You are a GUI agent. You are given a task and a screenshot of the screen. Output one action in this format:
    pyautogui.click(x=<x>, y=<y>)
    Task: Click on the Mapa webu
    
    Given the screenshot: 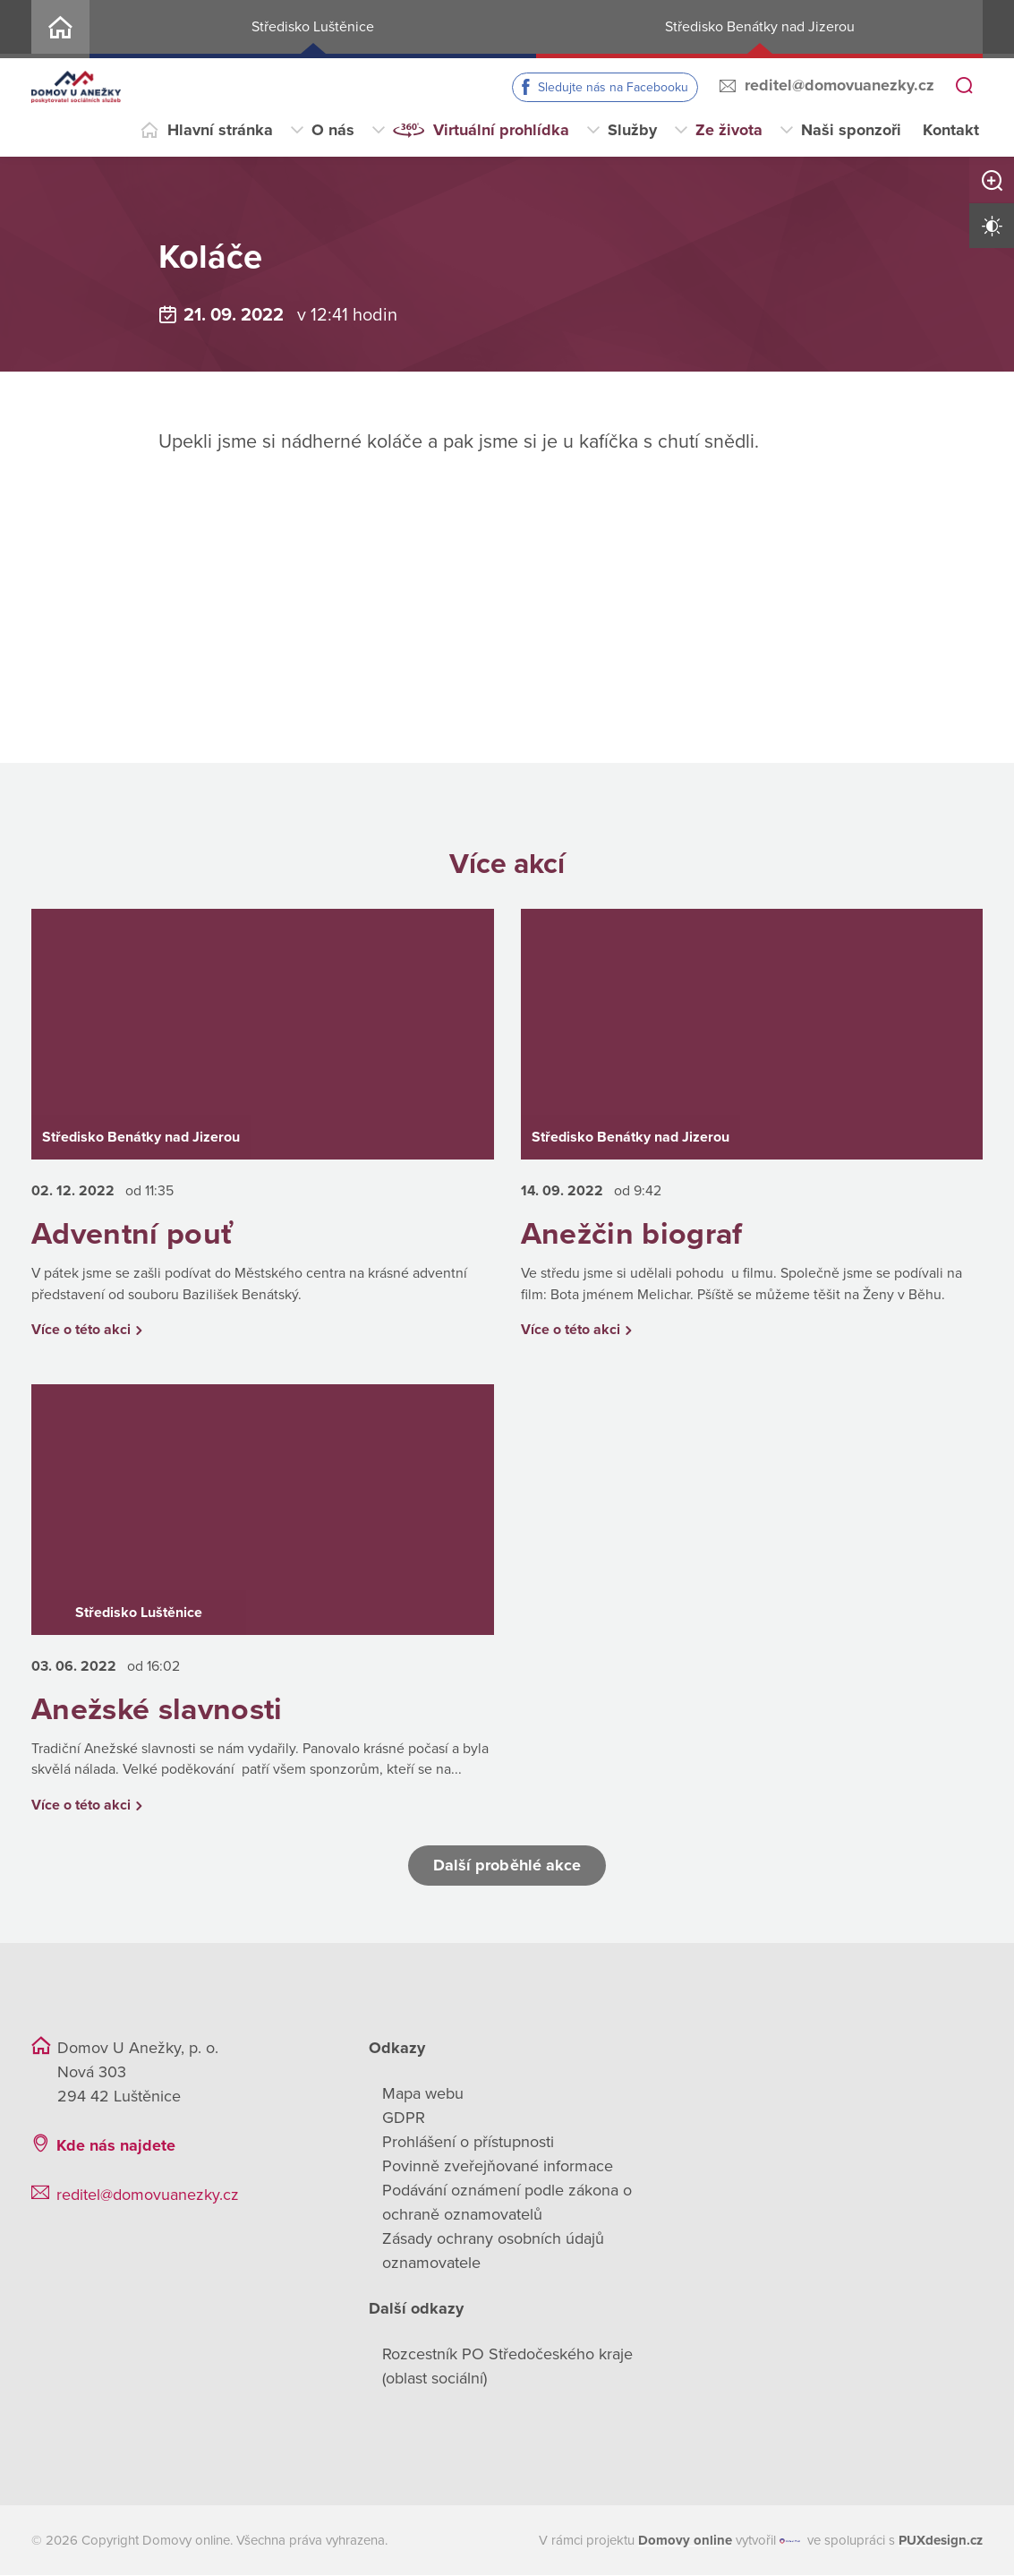 What is the action you would take?
    pyautogui.click(x=423, y=2094)
    